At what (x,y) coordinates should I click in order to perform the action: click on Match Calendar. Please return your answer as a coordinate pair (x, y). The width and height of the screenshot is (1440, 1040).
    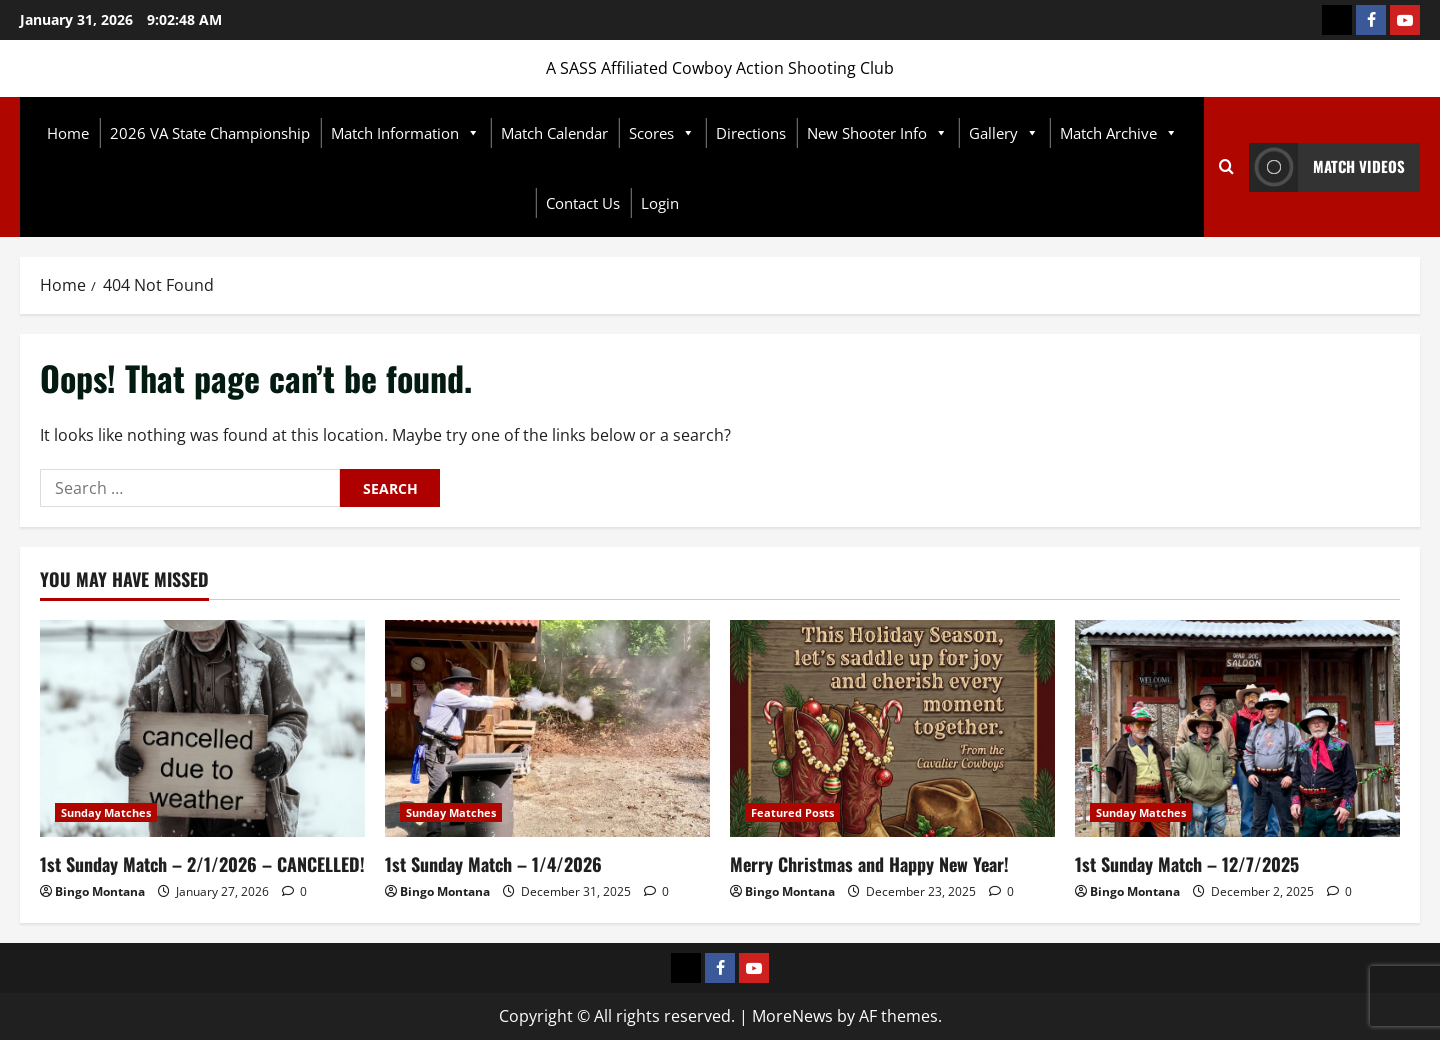
    Looking at the image, I should click on (554, 133).